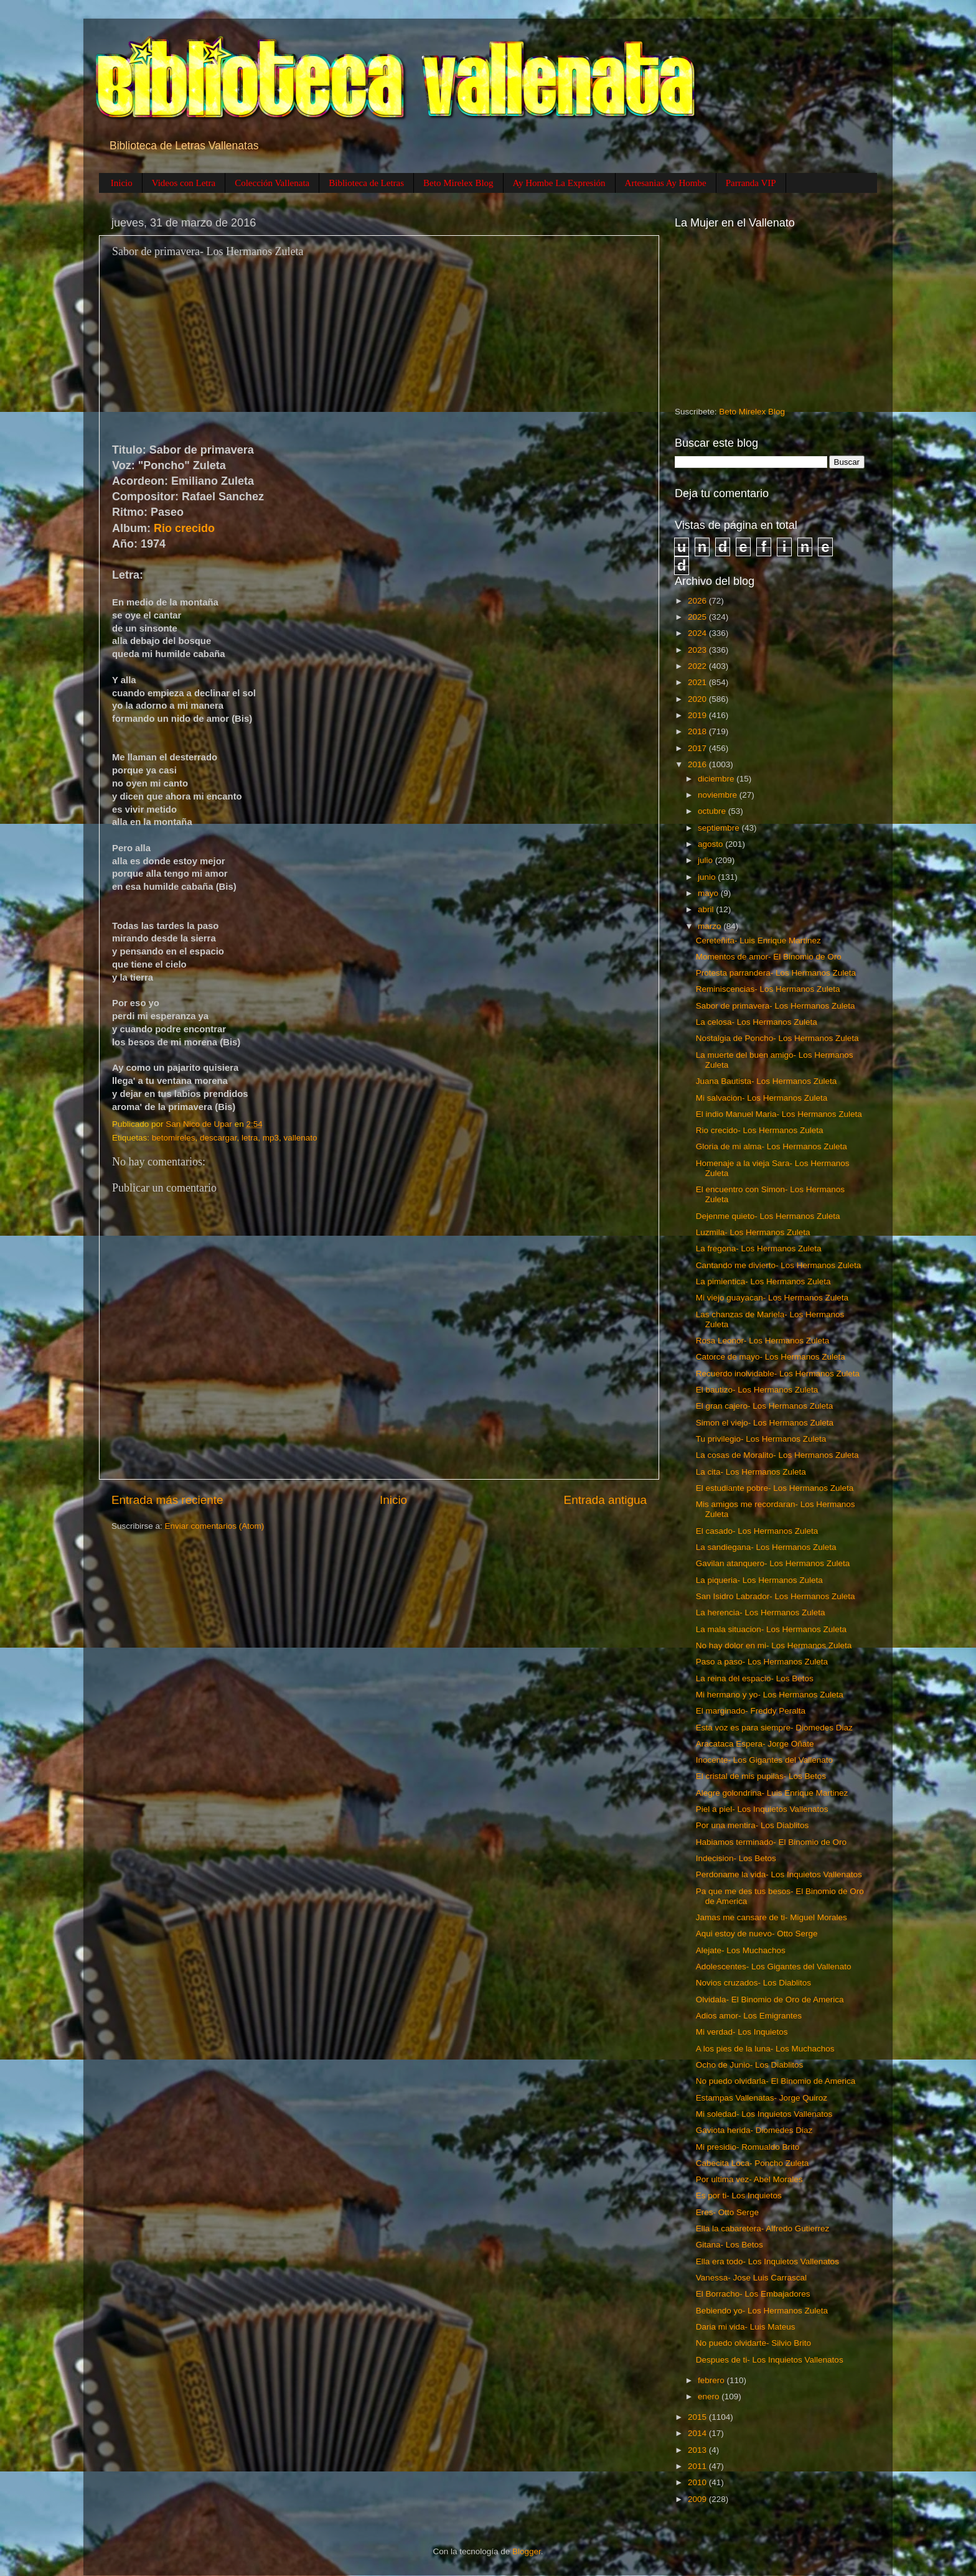 The width and height of the screenshot is (976, 2576). I want to click on Inocente- Los Gigantes del Vallenato, so click(764, 1760).